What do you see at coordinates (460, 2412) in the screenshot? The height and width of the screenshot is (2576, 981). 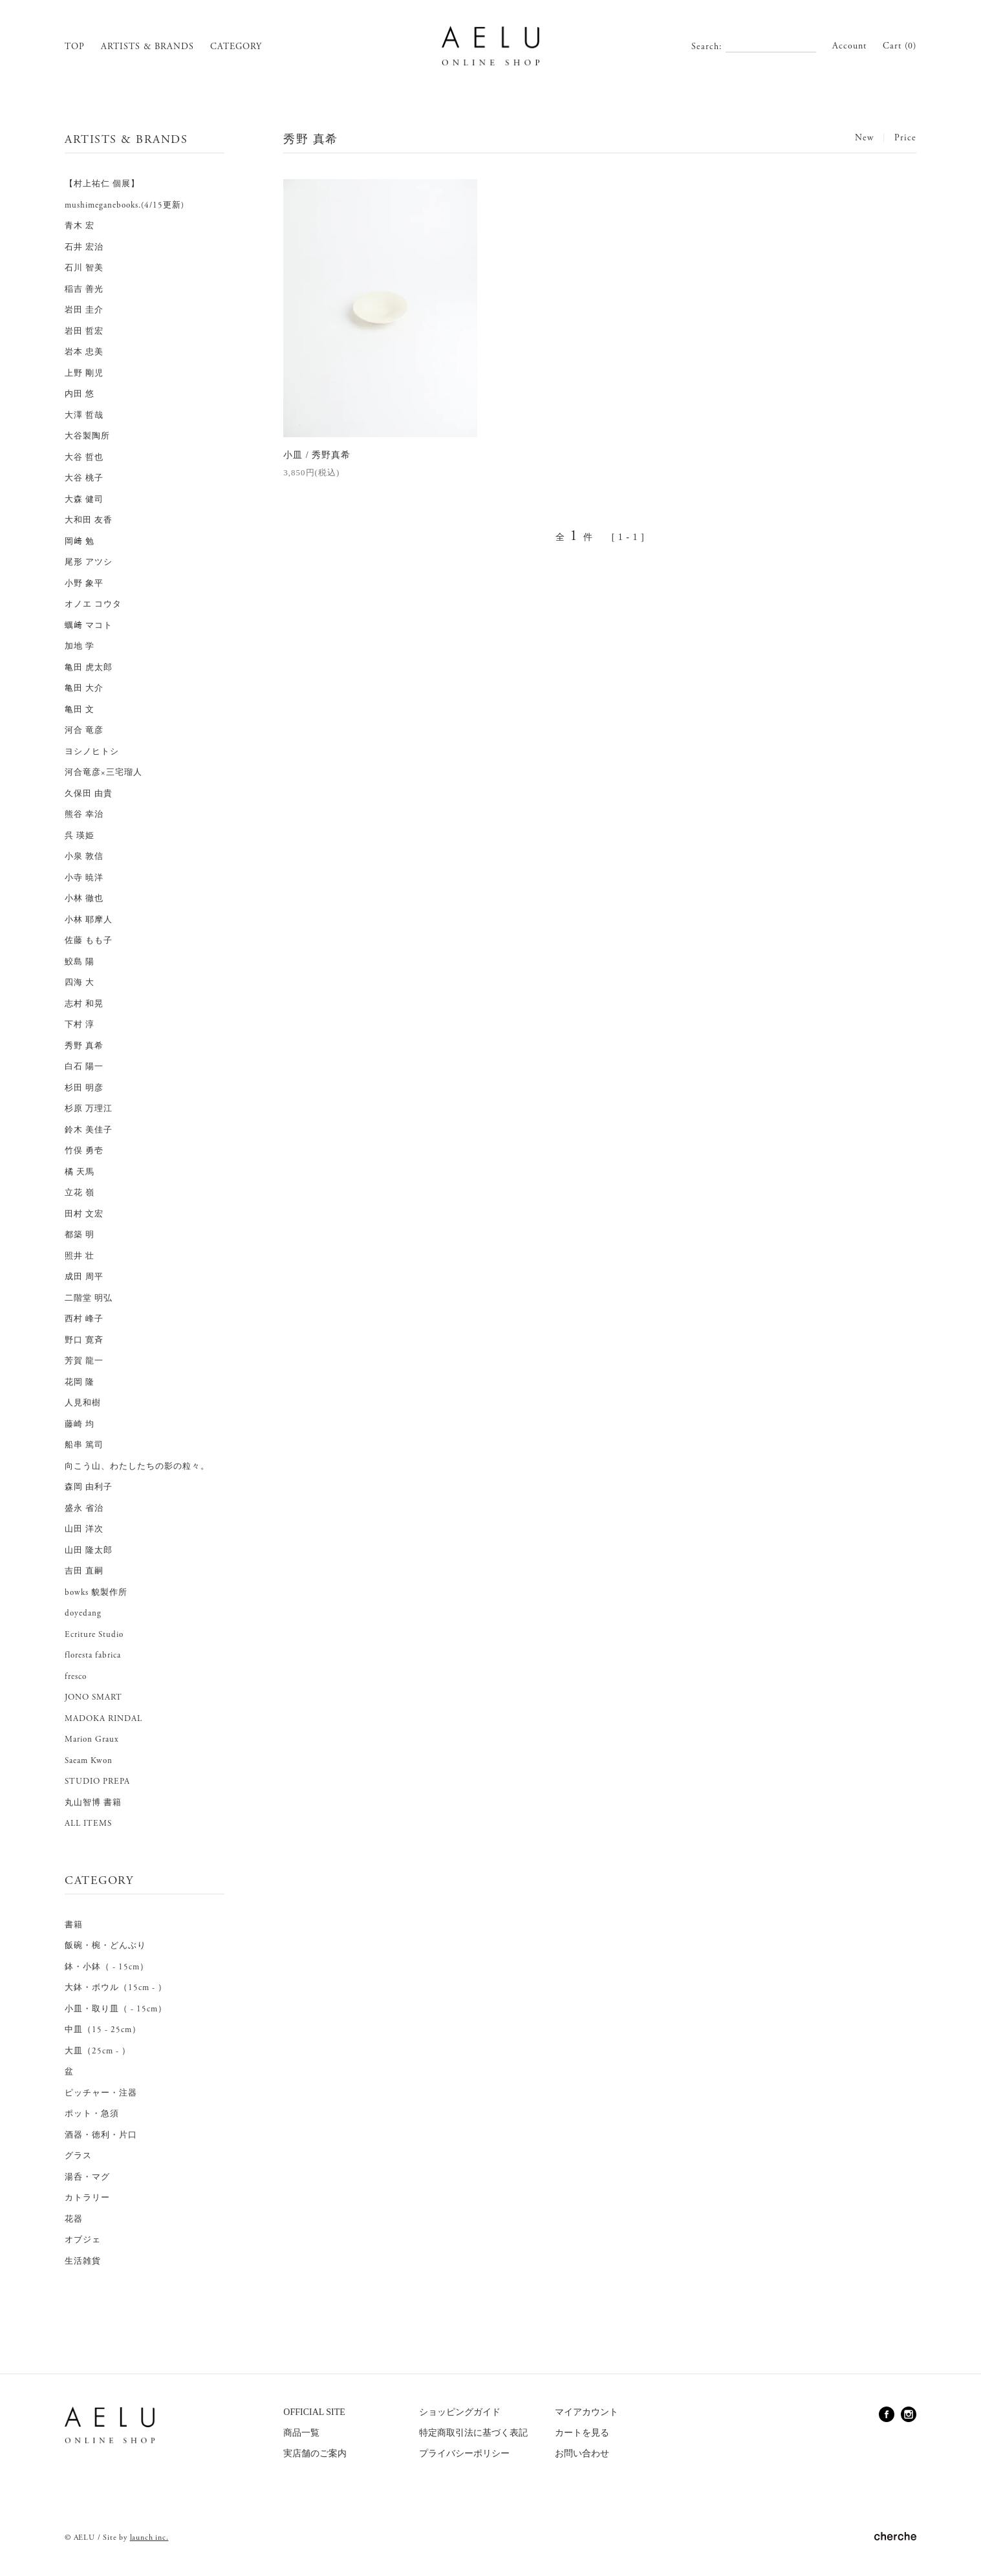 I see `ショッピングガイド` at bounding box center [460, 2412].